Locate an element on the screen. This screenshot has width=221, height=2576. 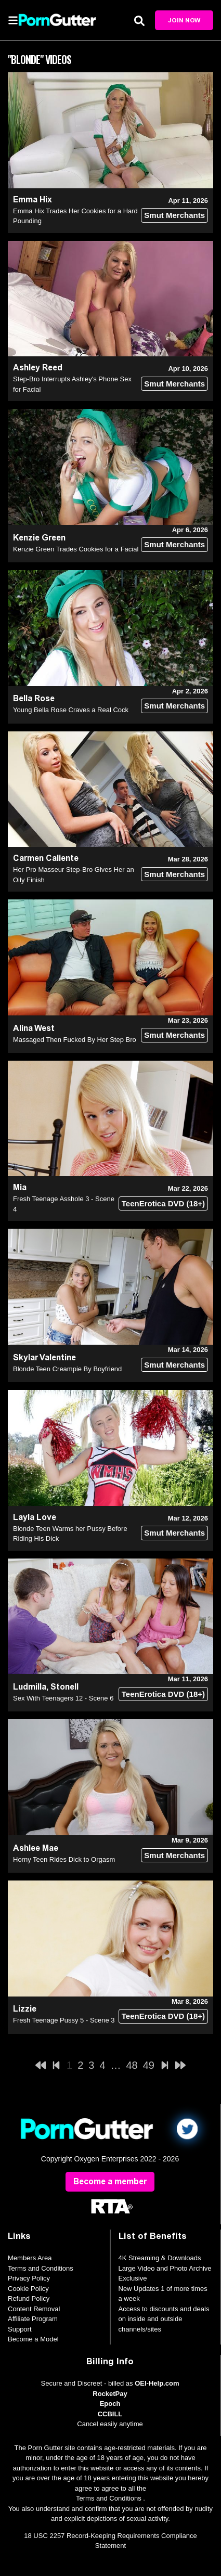
Emma Hix is located at coordinates (32, 199).